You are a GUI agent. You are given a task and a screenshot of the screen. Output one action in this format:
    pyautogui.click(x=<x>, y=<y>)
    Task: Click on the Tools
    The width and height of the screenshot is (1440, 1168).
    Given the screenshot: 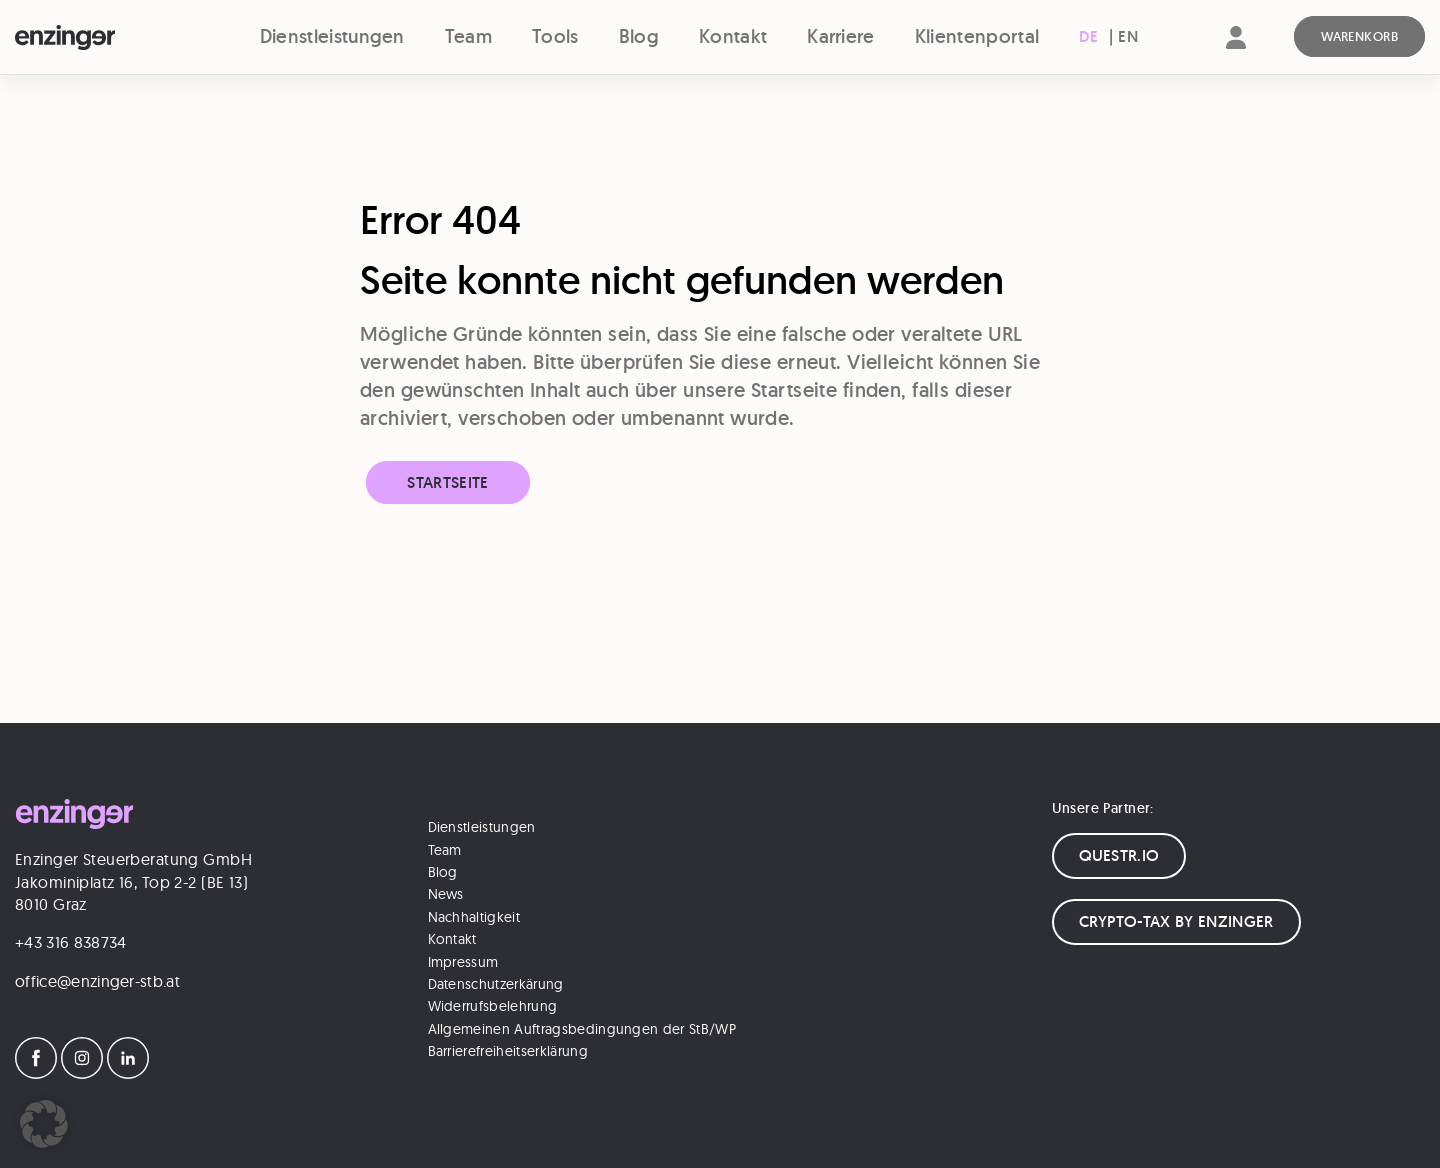 What is the action you would take?
    pyautogui.click(x=555, y=36)
    